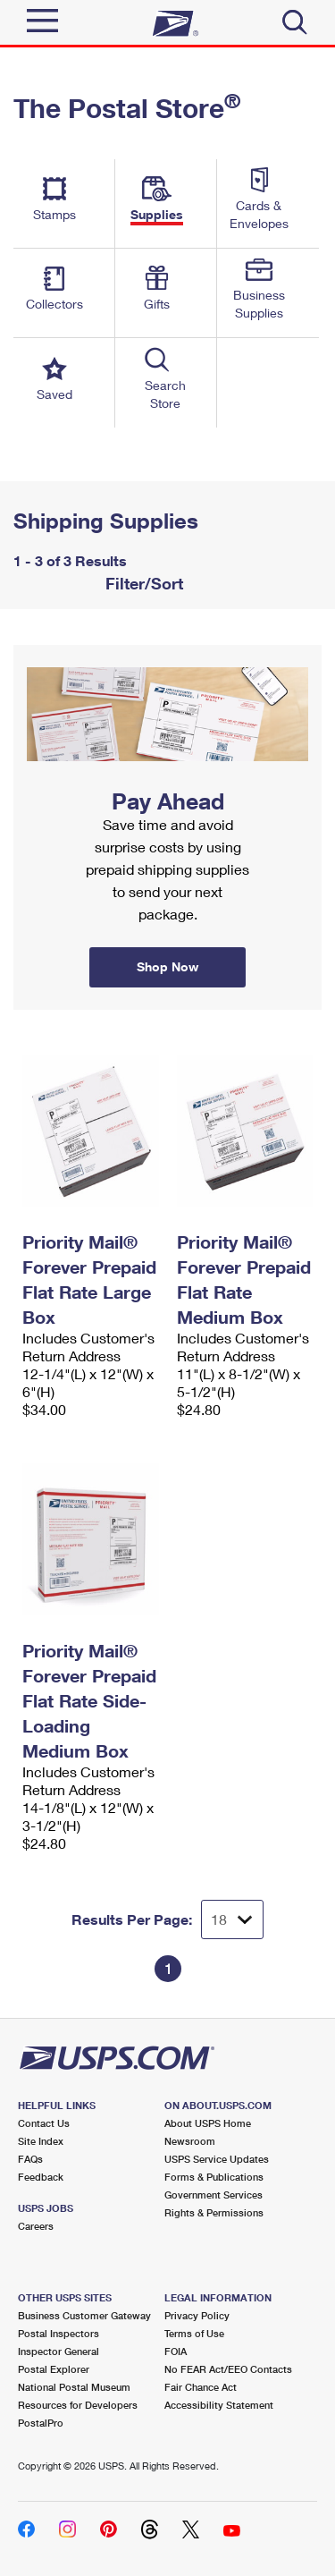 The image size is (335, 2576). What do you see at coordinates (197, 2315) in the screenshot?
I see `Privacy Policy` at bounding box center [197, 2315].